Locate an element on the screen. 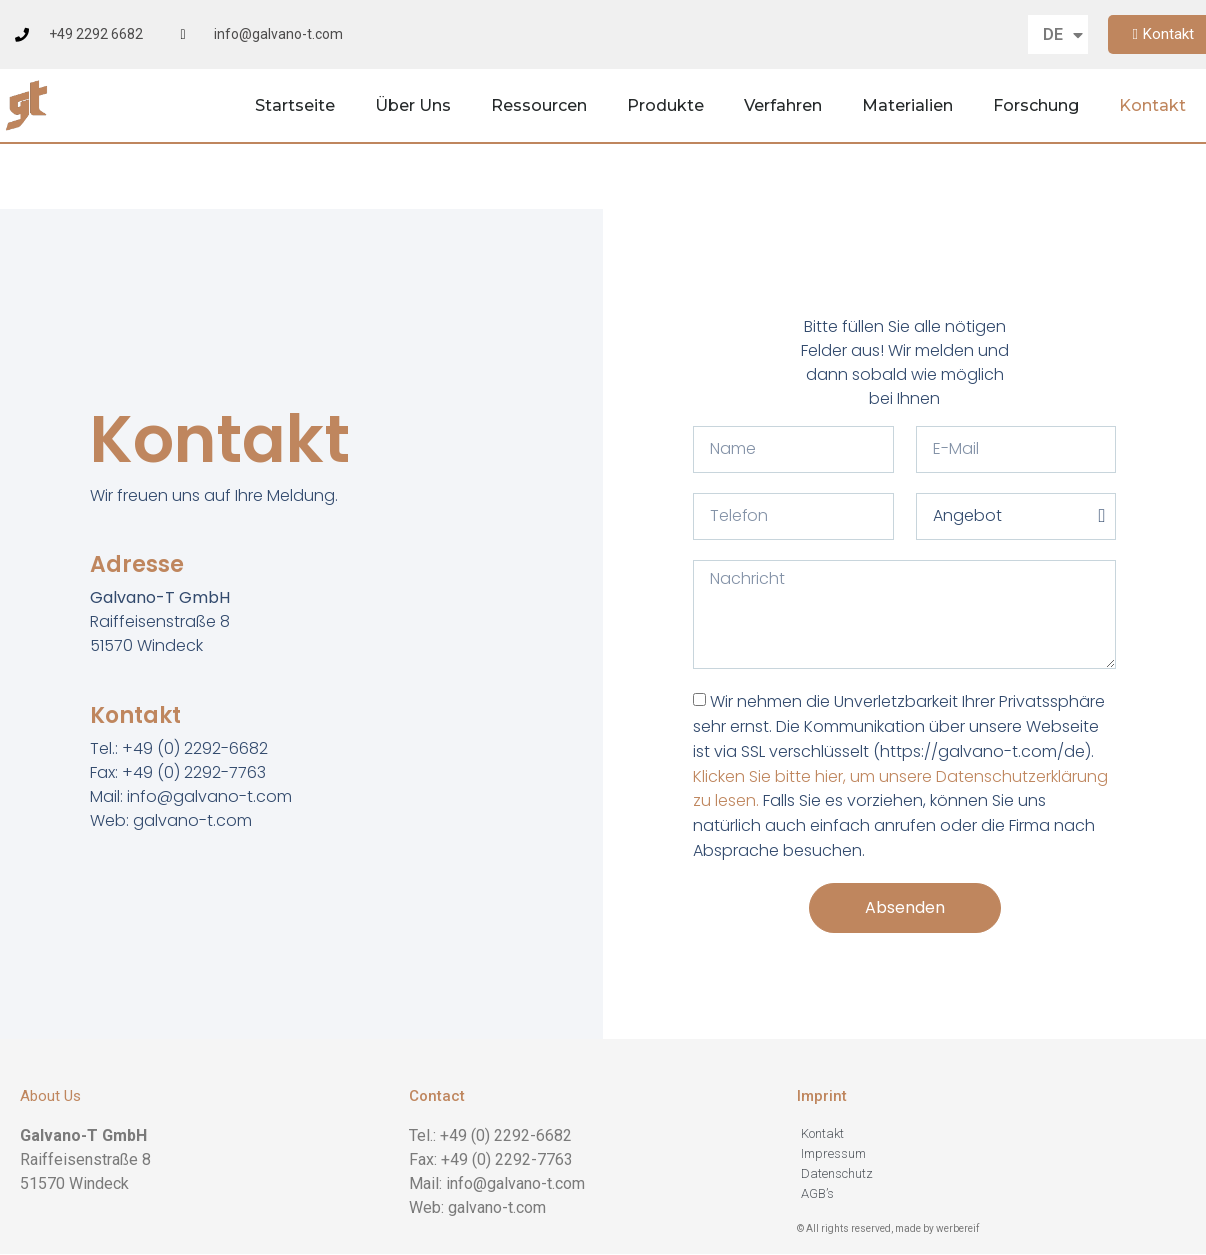 This screenshot has width=1206, height=1255. Über Uns is located at coordinates (413, 105).